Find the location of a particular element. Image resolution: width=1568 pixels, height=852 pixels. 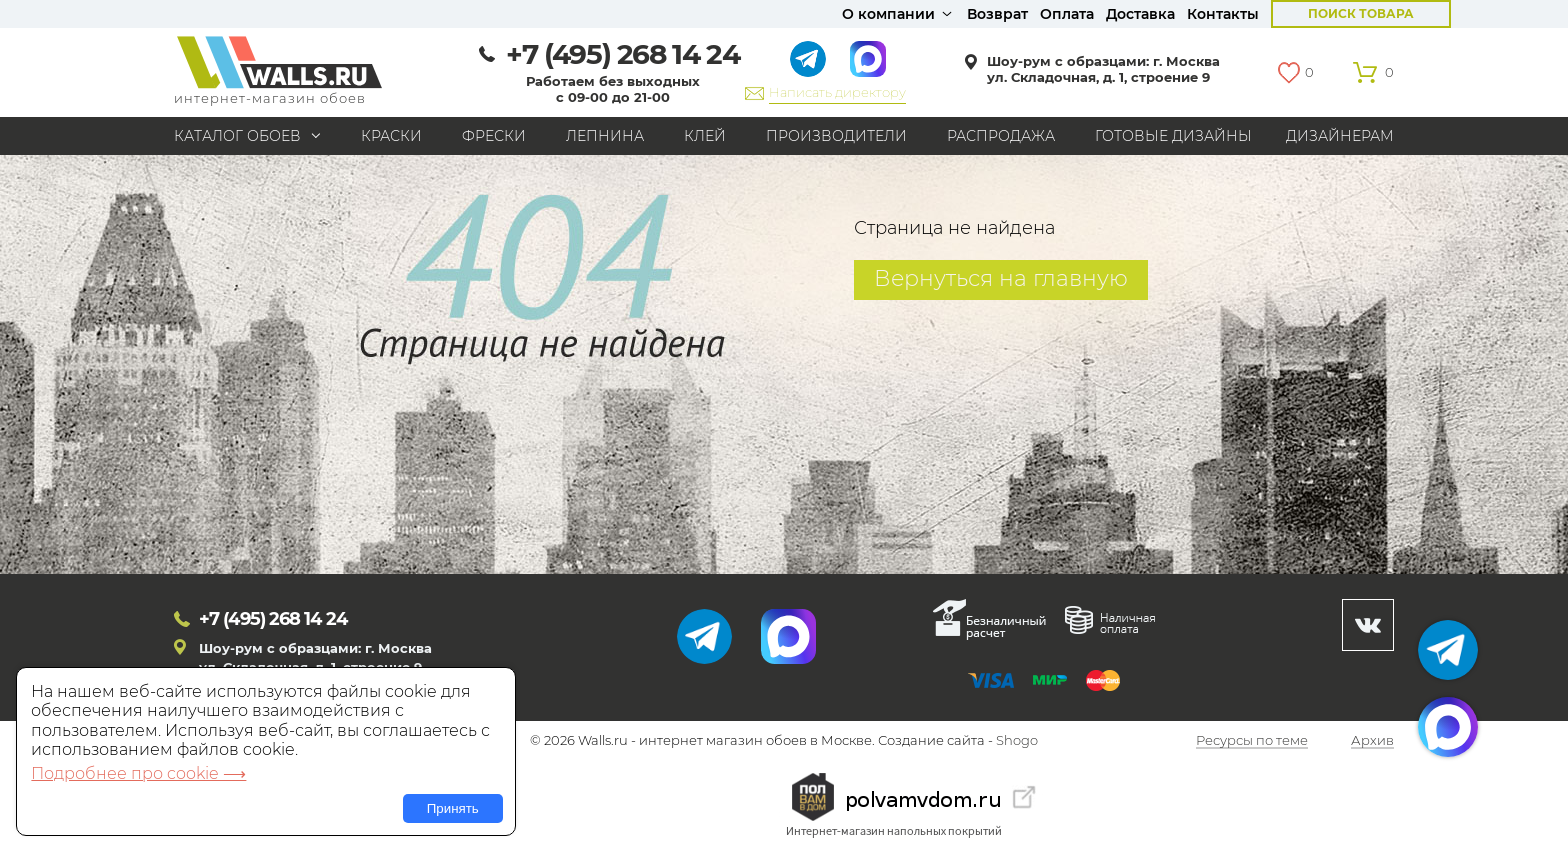

Краски is located at coordinates (391, 136).